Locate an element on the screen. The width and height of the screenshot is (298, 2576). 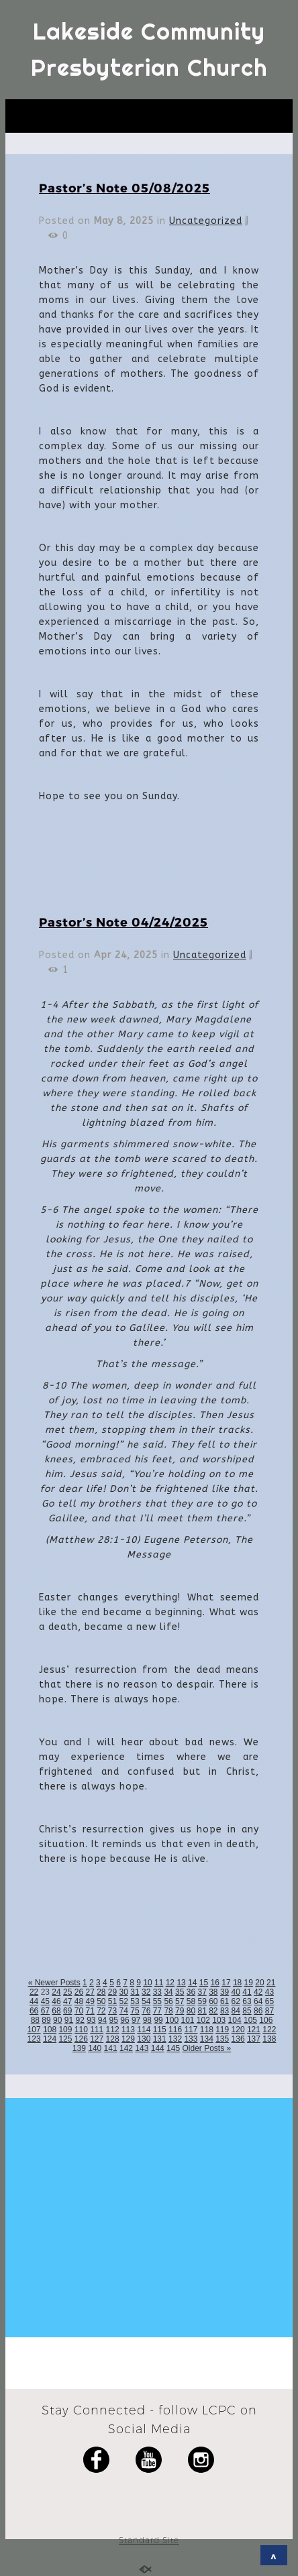
96 is located at coordinates (124, 2020).